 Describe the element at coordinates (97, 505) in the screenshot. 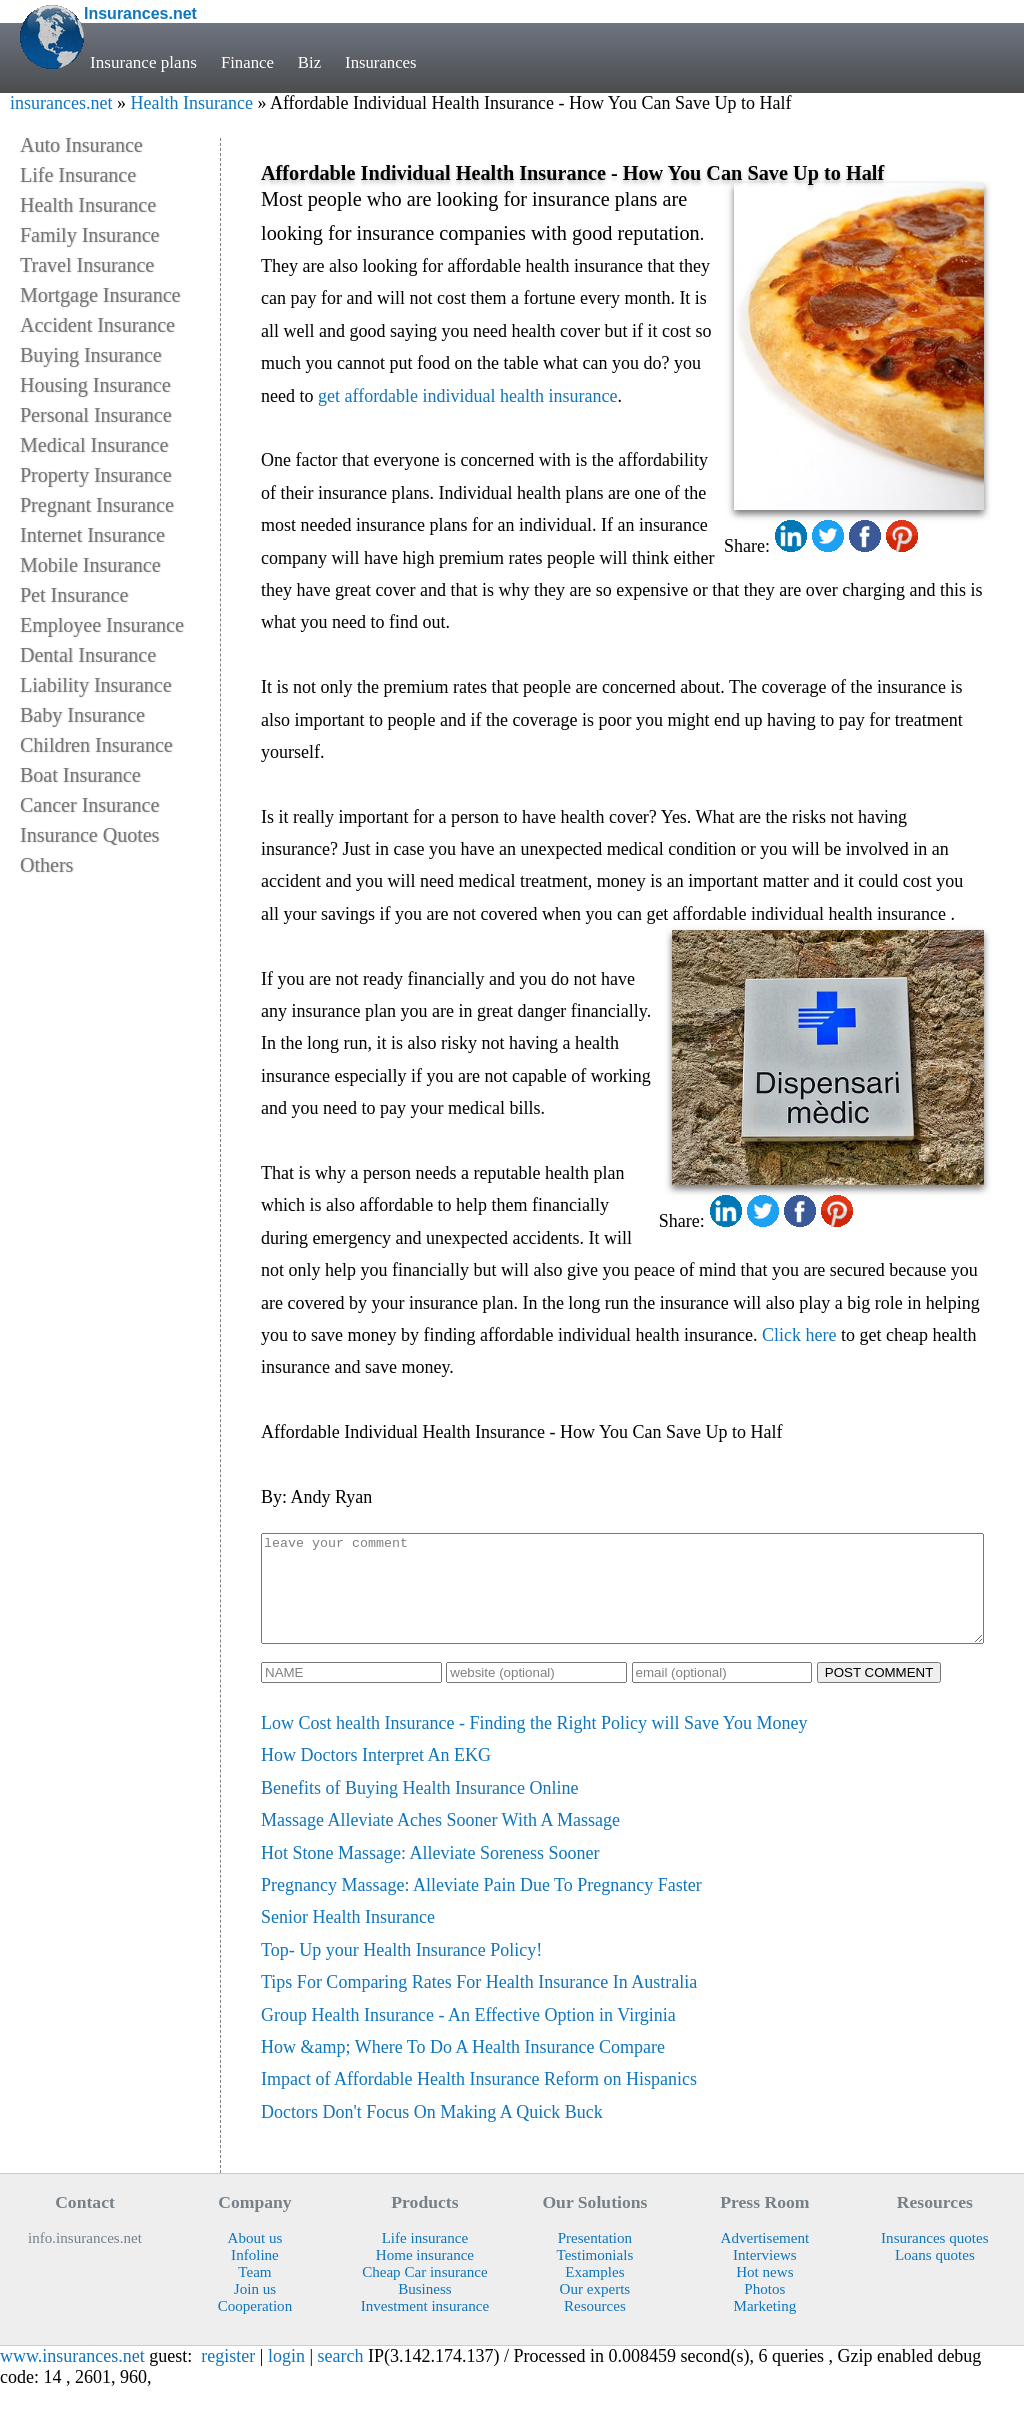

I see `Pregnant Insurance` at that location.